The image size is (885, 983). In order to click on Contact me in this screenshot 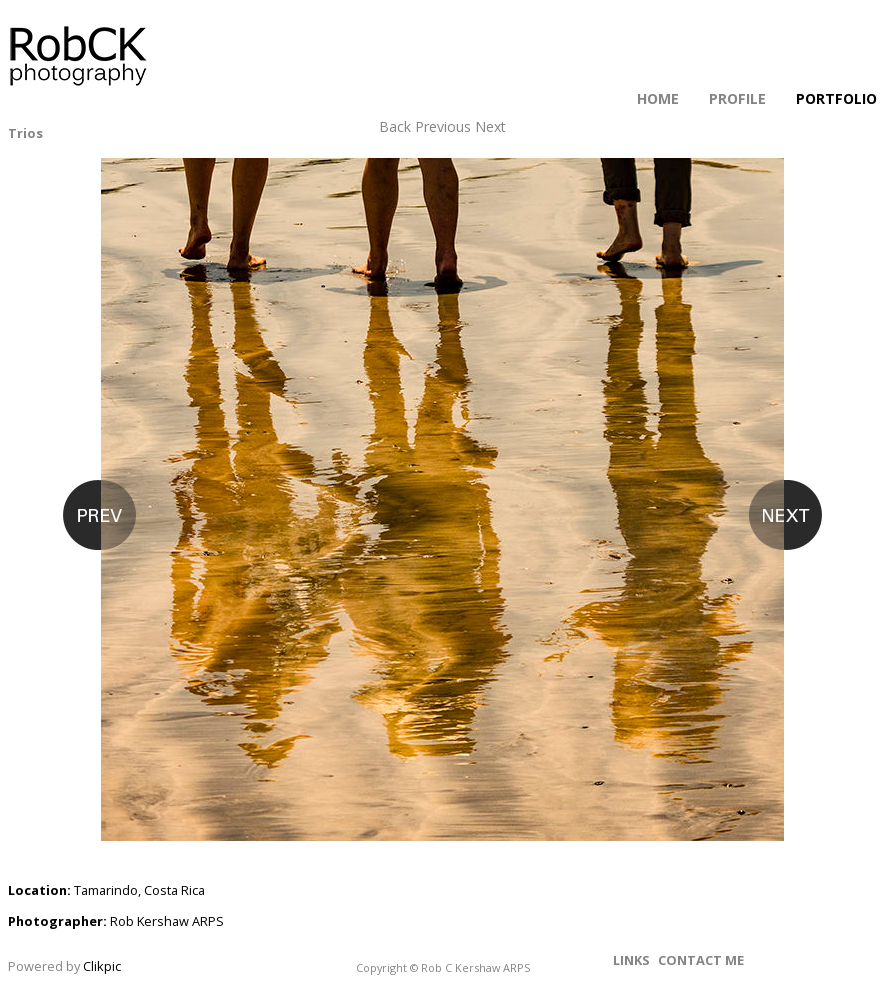, I will do `click(701, 960)`.